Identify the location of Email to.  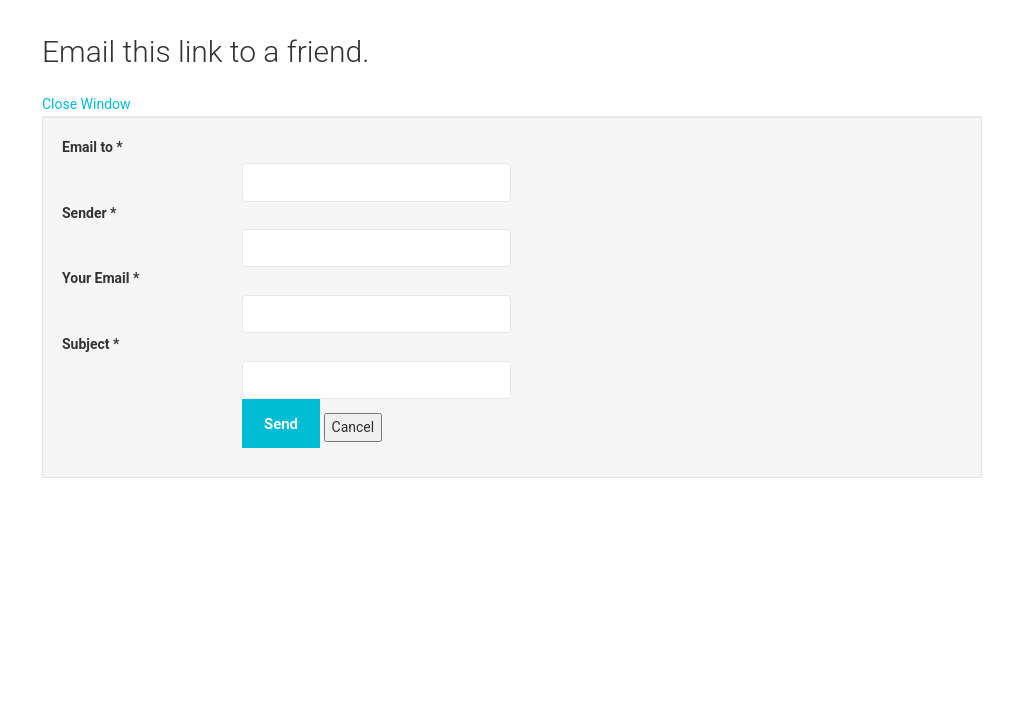
(92, 147).